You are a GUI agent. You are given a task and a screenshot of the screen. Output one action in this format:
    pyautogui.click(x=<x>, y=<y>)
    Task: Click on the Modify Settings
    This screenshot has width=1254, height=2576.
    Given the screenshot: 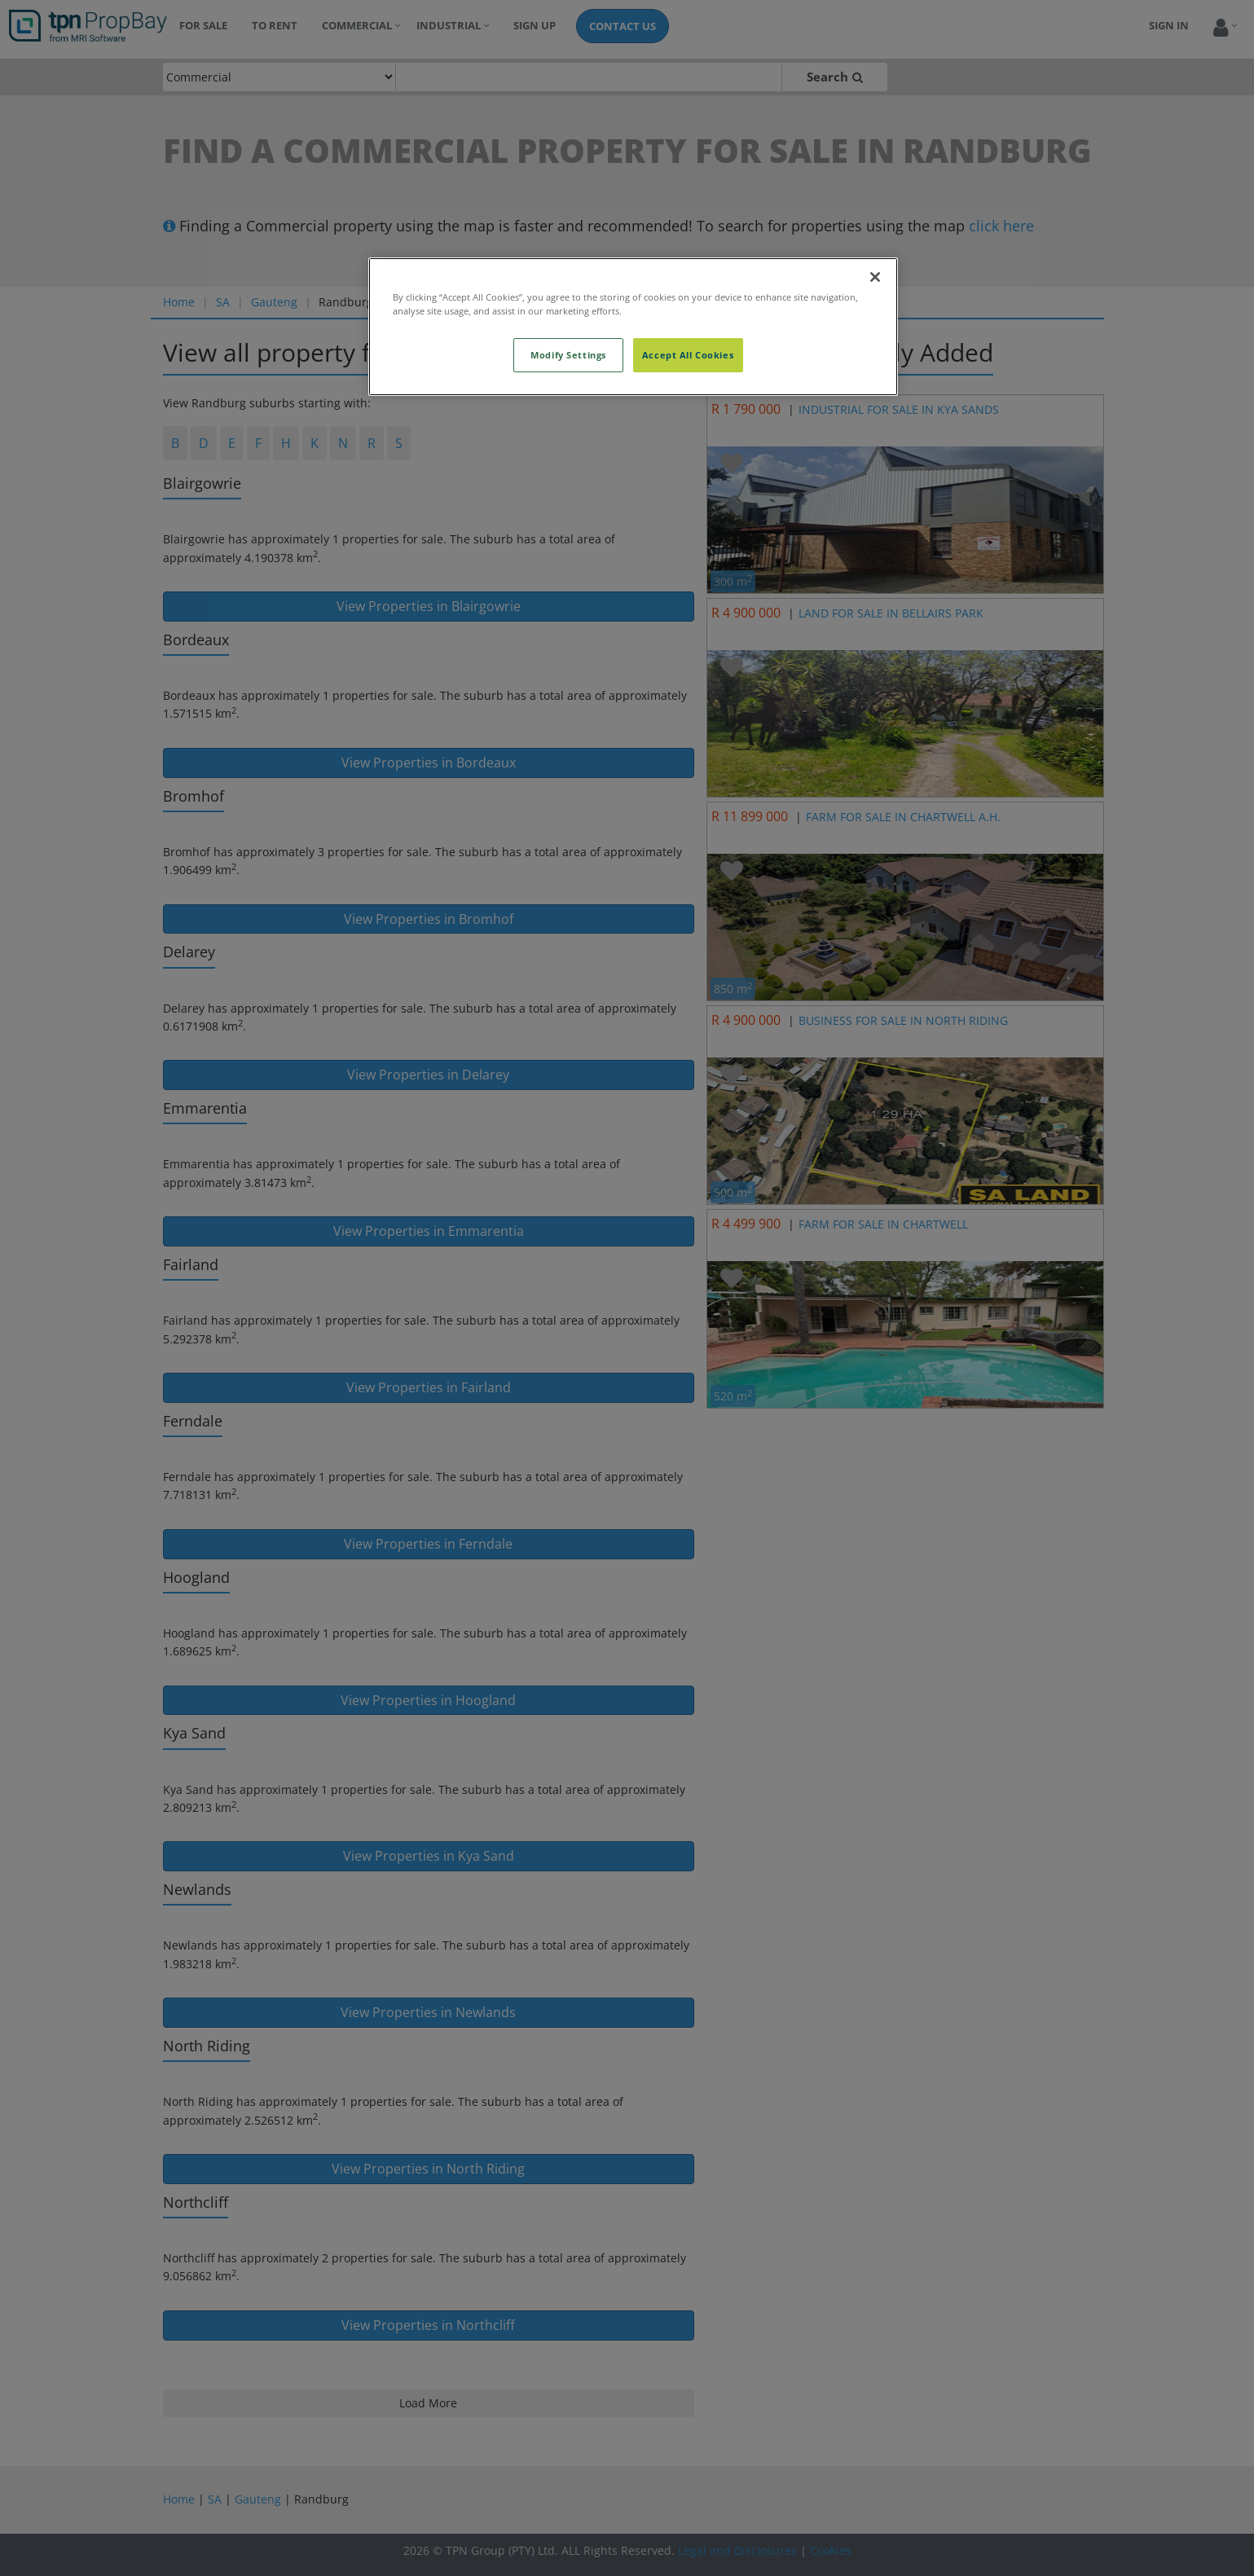 What is the action you would take?
    pyautogui.click(x=568, y=355)
    